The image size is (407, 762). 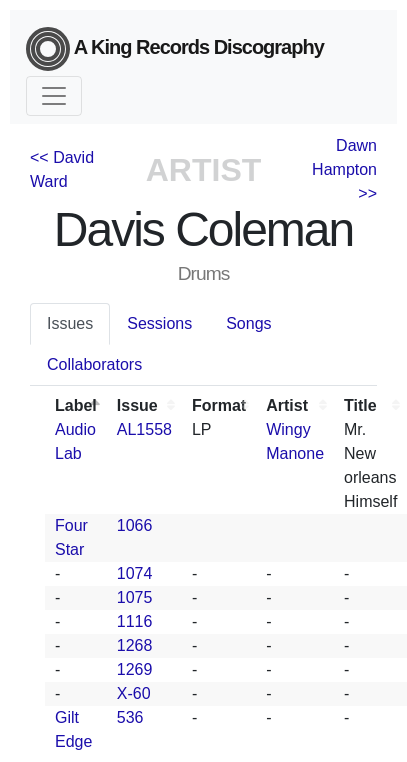 What do you see at coordinates (135, 573) in the screenshot?
I see `1074` at bounding box center [135, 573].